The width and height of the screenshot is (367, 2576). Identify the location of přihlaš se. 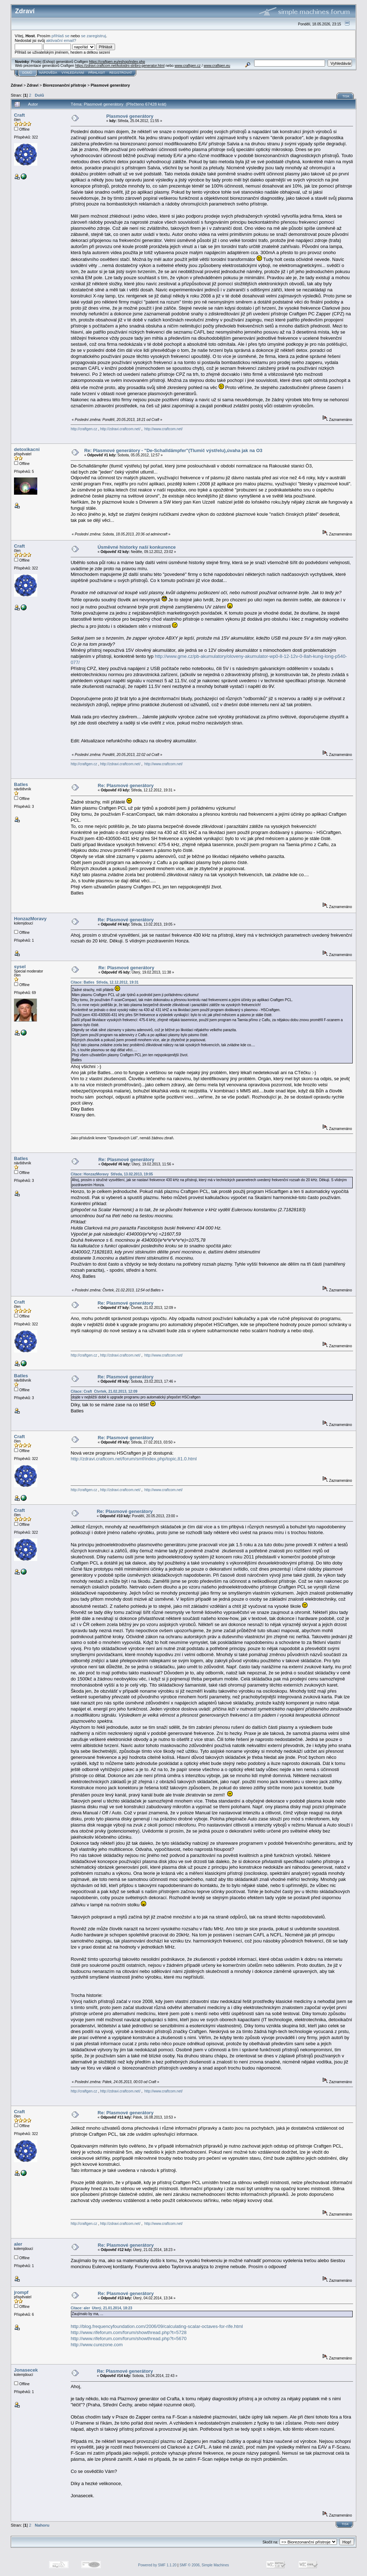
(61, 35).